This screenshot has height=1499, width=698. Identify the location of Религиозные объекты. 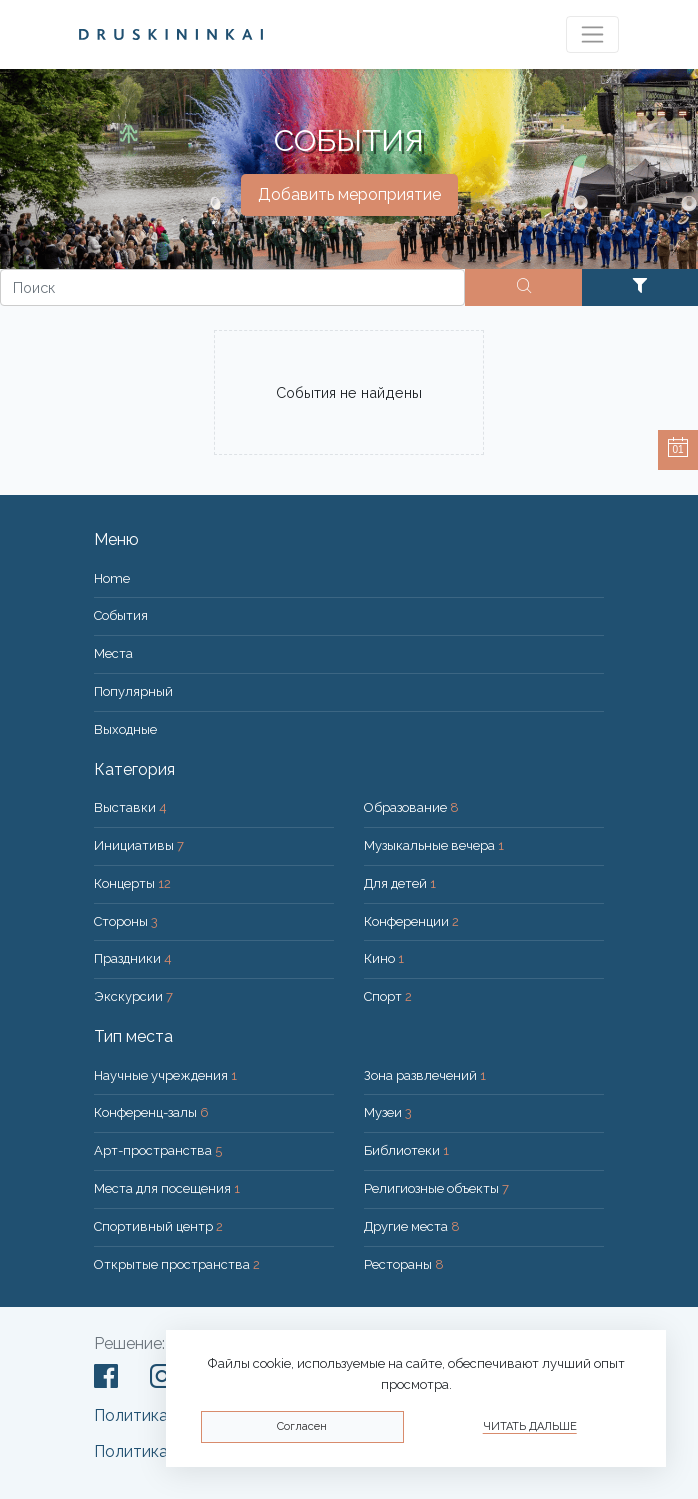
(436, 1188).